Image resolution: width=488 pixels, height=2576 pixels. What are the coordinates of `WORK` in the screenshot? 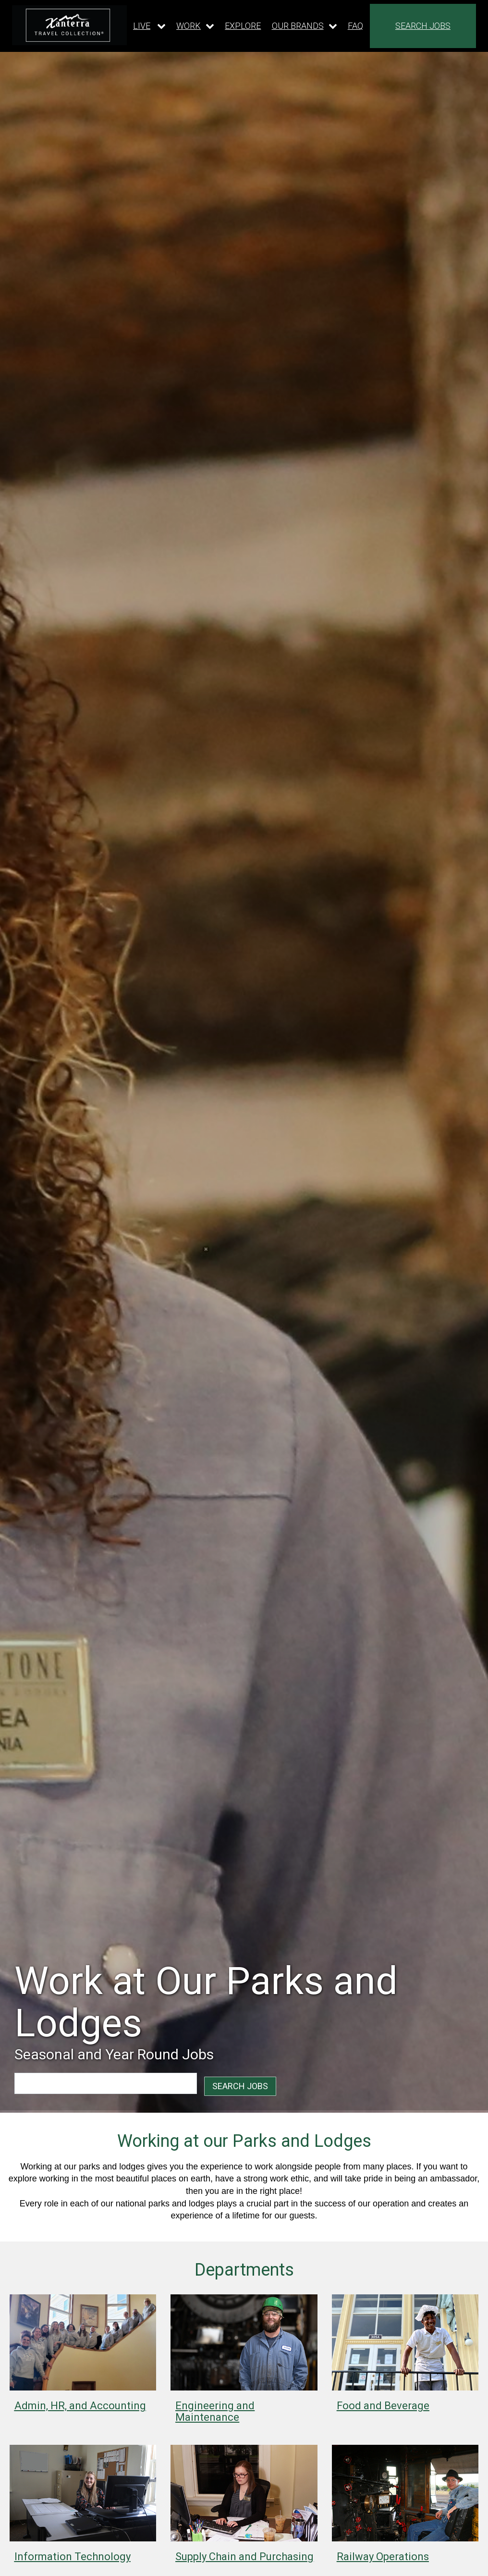 It's located at (188, 26).